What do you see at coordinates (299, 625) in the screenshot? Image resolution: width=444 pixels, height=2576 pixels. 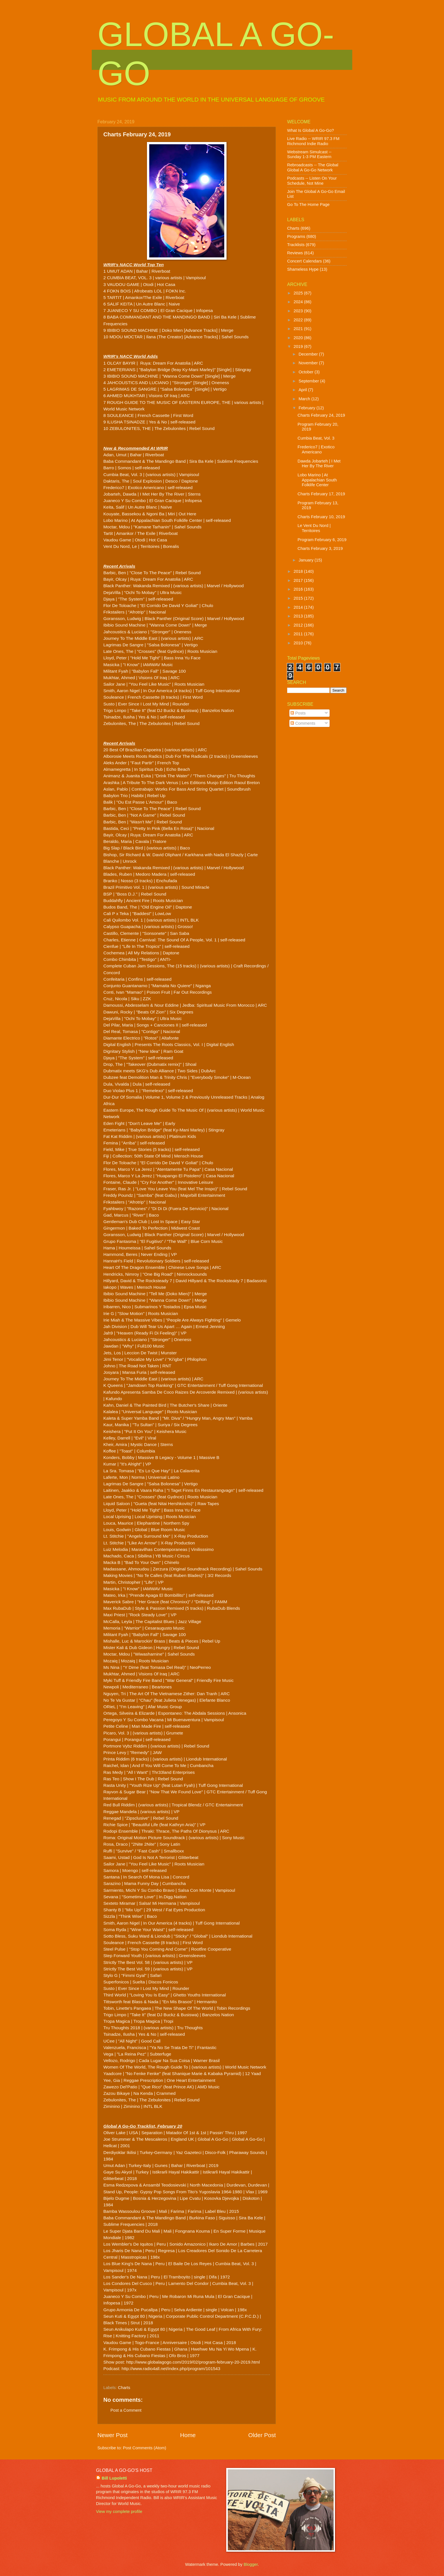 I see `2012` at bounding box center [299, 625].